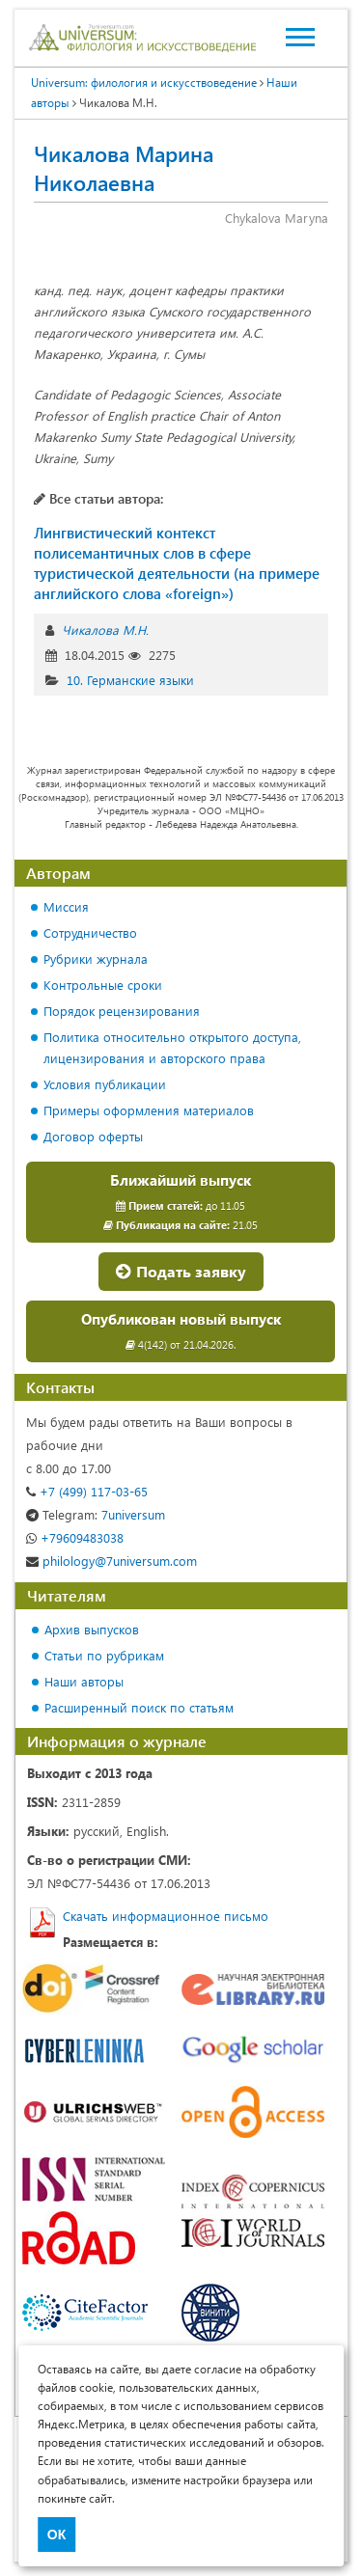 The width and height of the screenshot is (362, 2576). Describe the element at coordinates (104, 1084) in the screenshot. I see `Условия публикации` at that location.